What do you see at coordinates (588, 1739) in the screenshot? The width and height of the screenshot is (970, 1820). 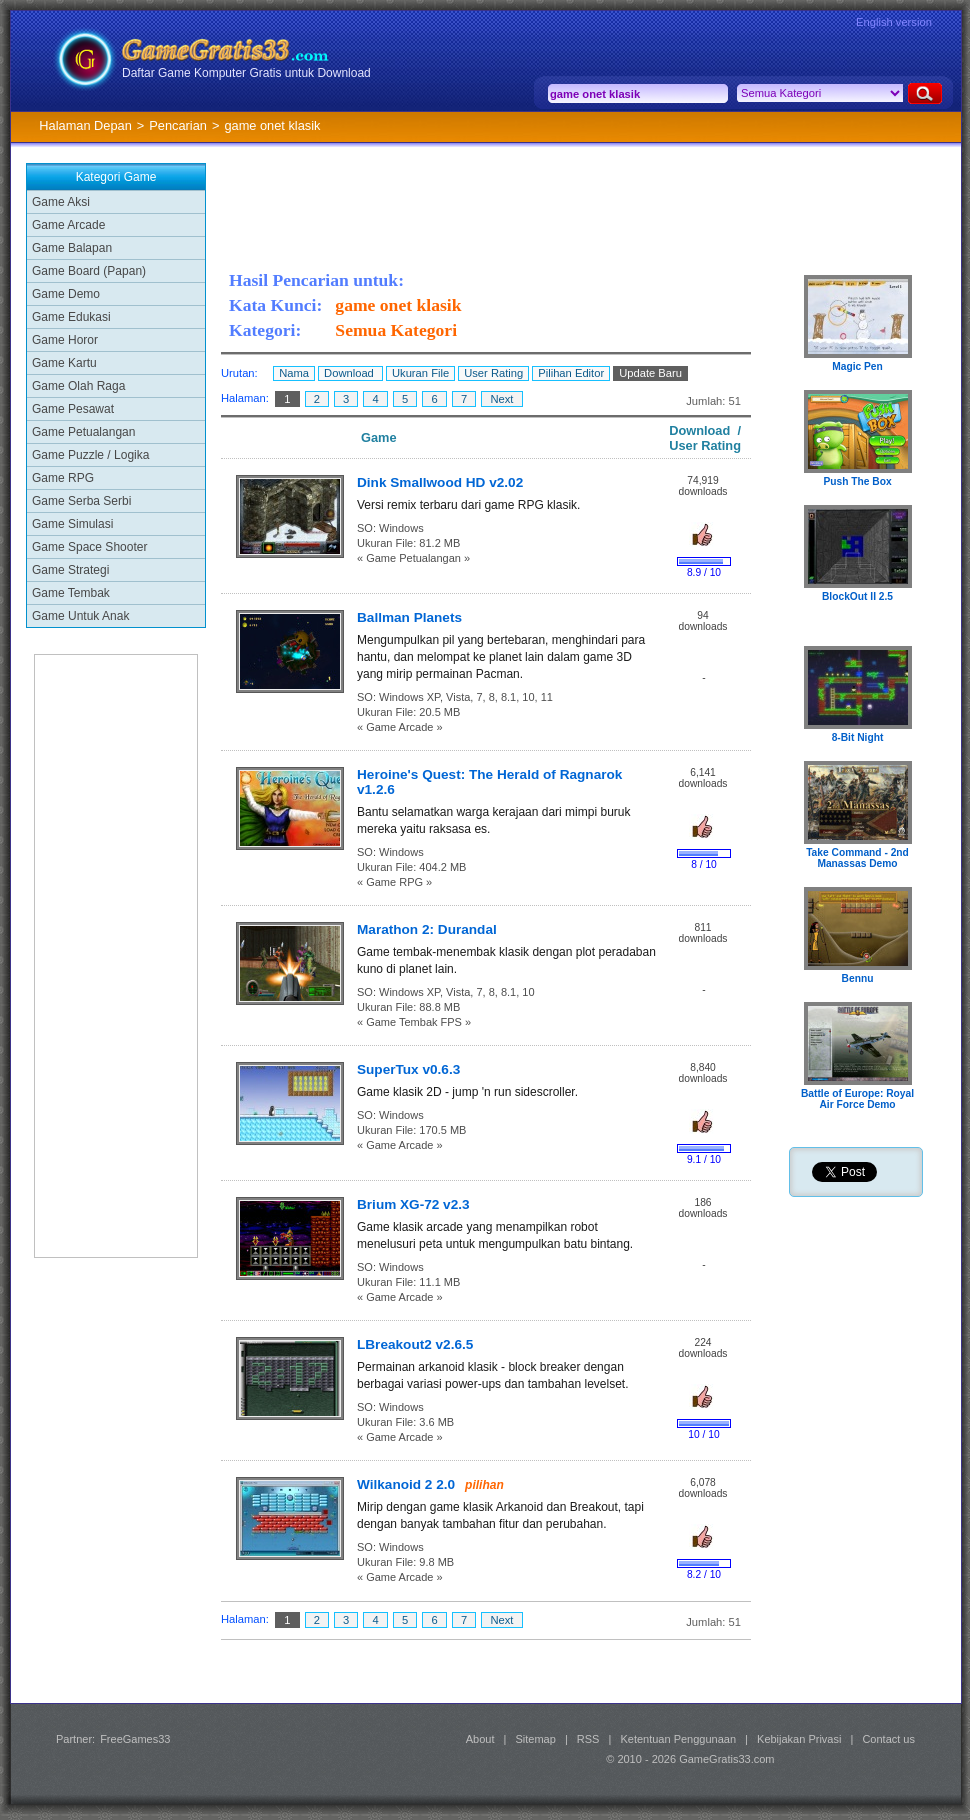 I see `RSS` at bounding box center [588, 1739].